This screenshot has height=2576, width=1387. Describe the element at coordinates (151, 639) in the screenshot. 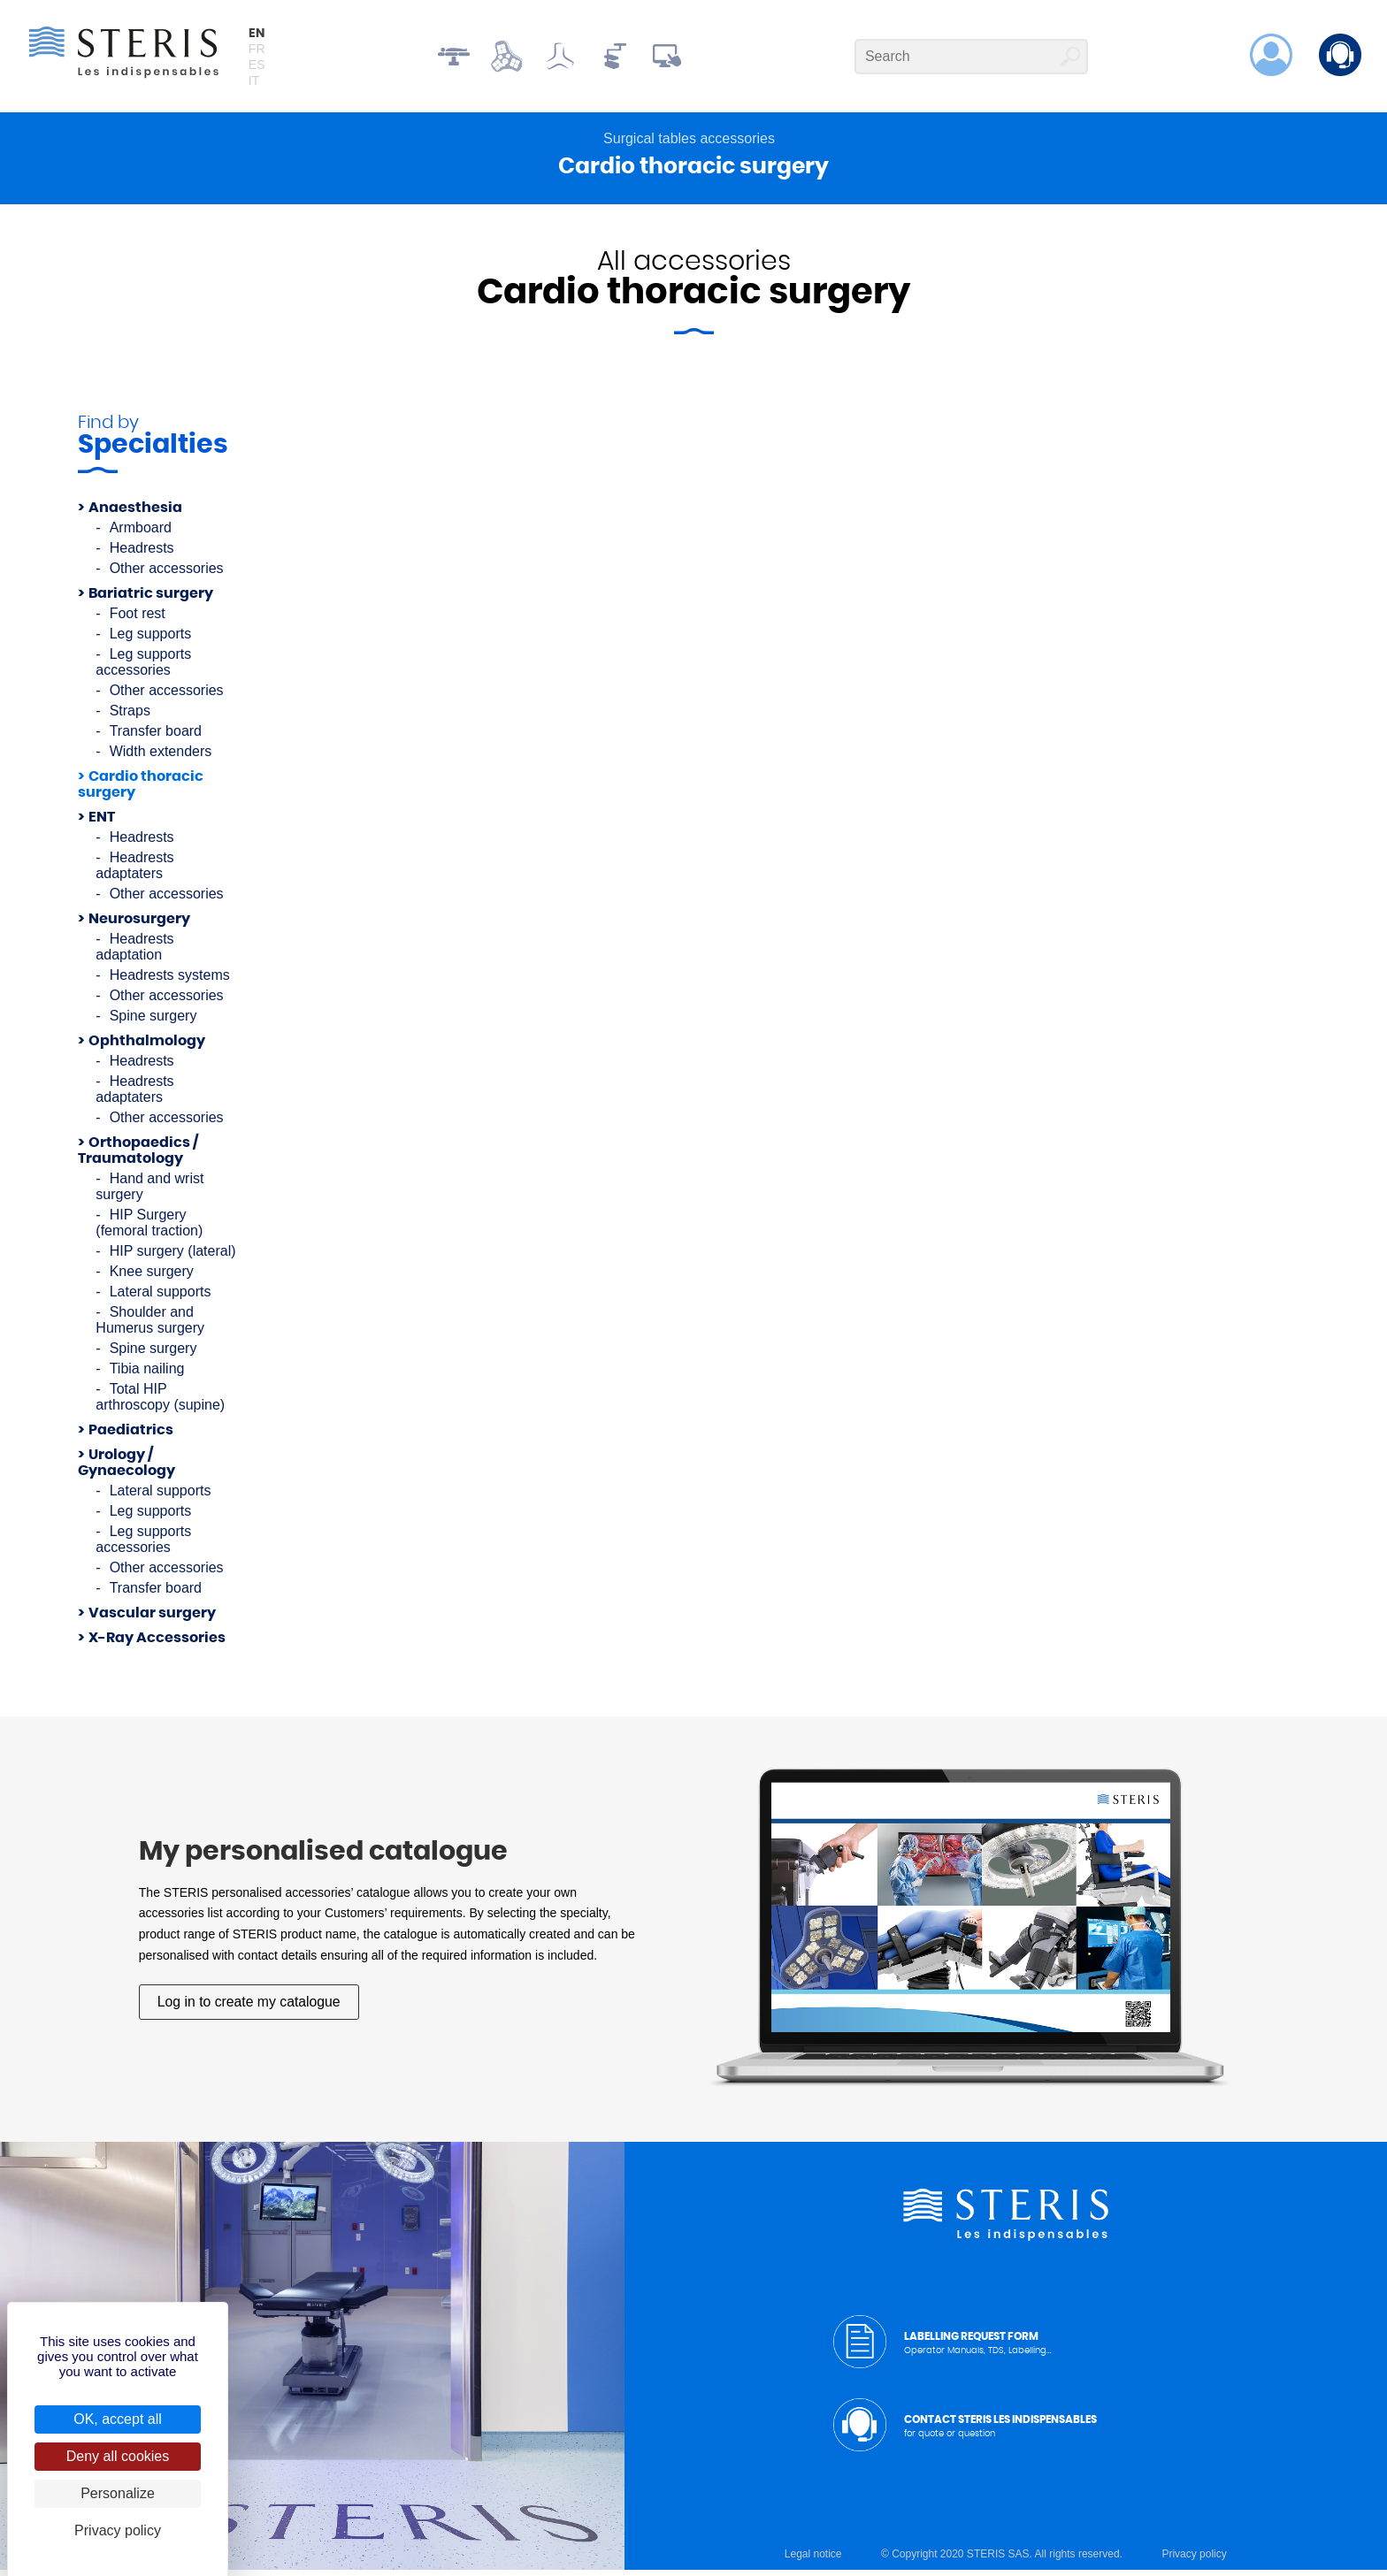

I see `Leg supports` at that location.